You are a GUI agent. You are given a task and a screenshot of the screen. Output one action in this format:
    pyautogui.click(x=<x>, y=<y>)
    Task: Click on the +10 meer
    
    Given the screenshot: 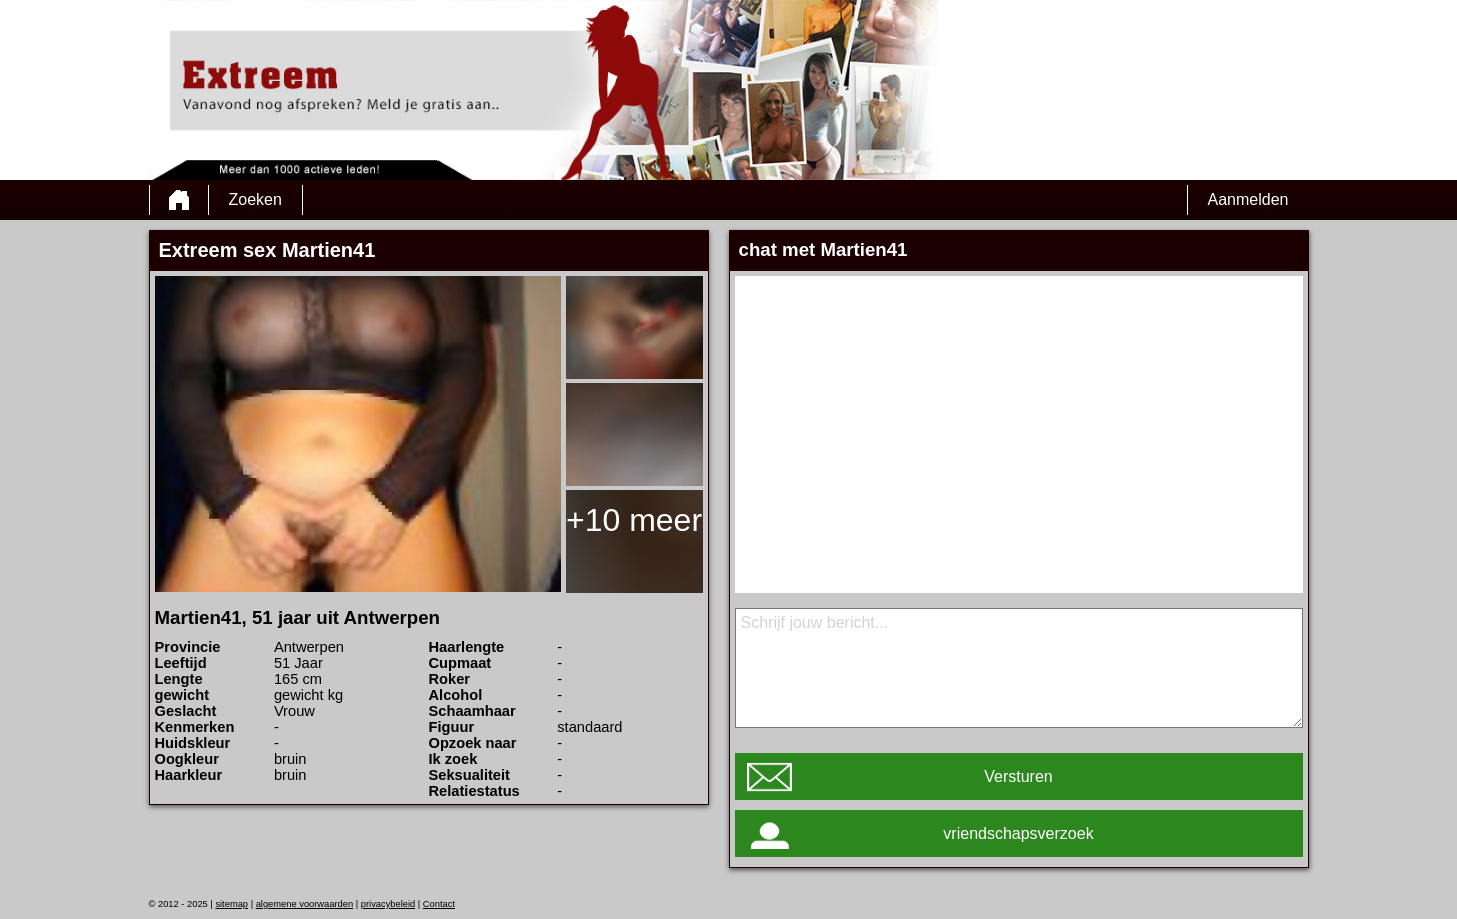 What is the action you would take?
    pyautogui.click(x=634, y=520)
    